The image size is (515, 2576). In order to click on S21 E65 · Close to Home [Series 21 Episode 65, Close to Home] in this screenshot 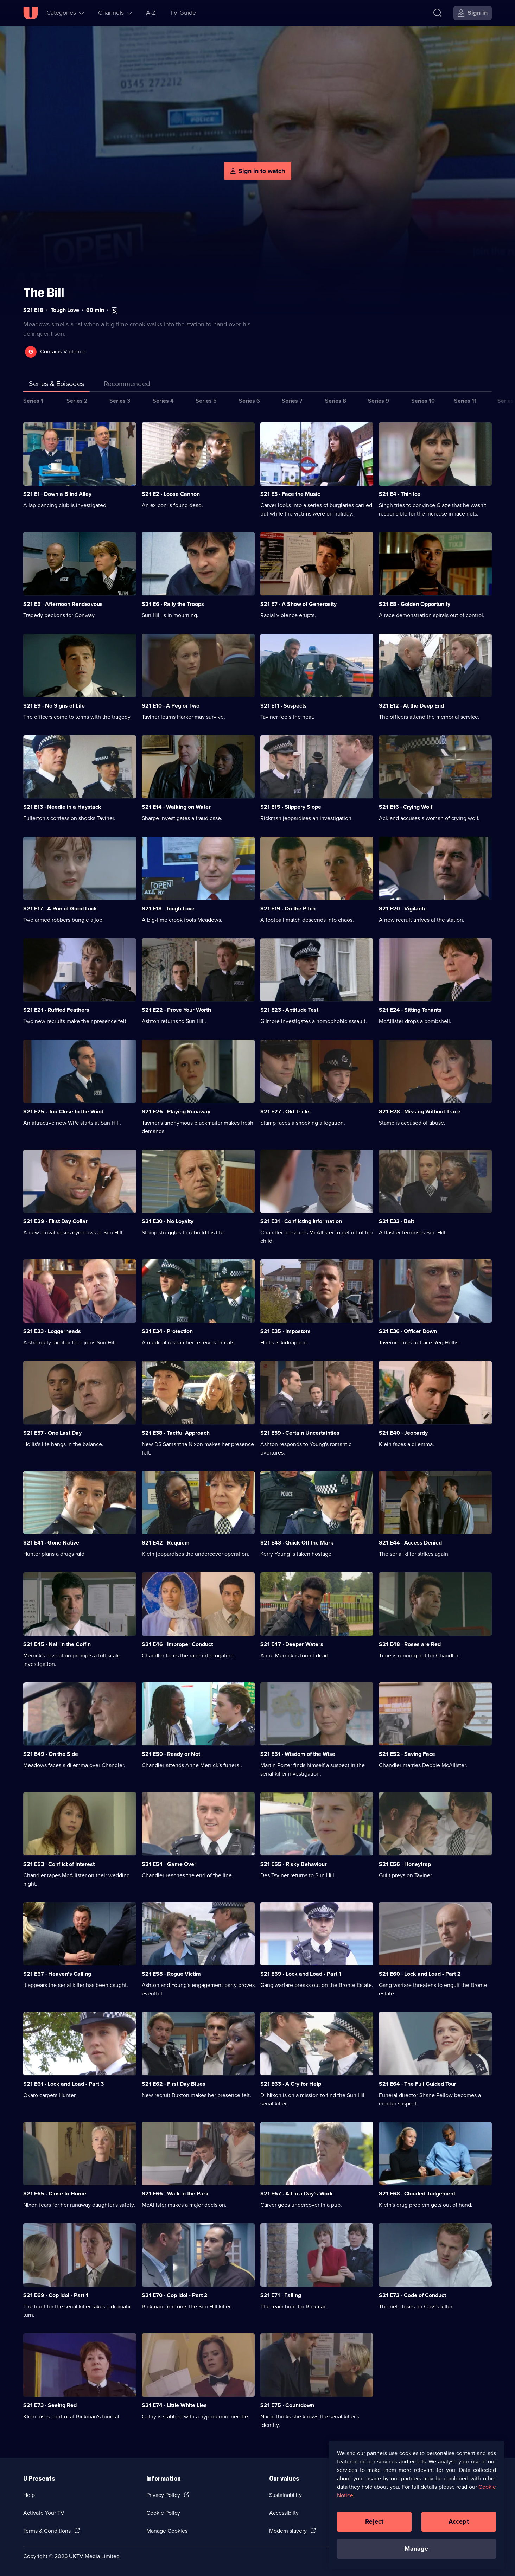, I will do `click(54, 2194)`.